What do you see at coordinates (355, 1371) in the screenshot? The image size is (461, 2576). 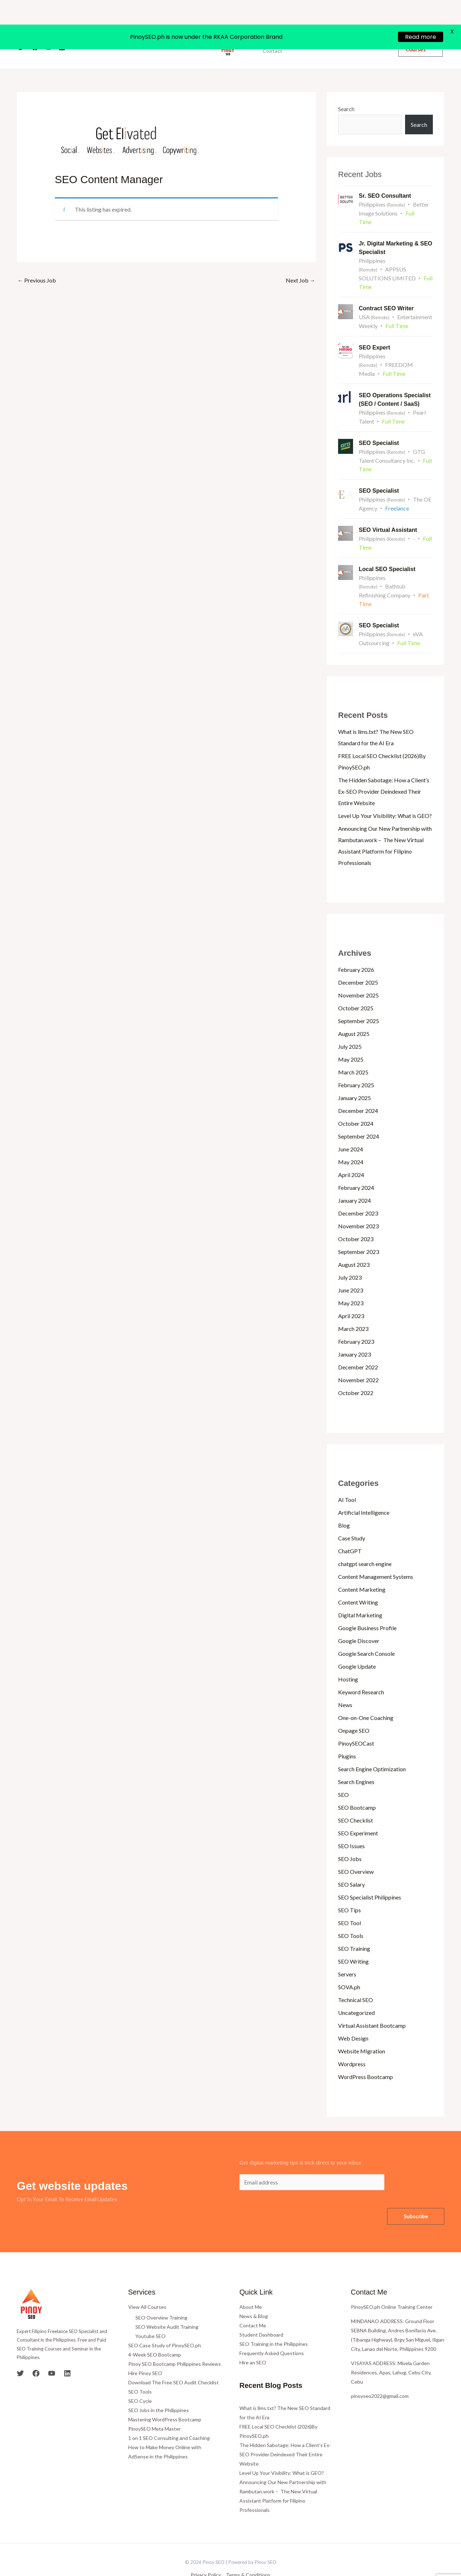 I see `October 2022` at bounding box center [355, 1371].